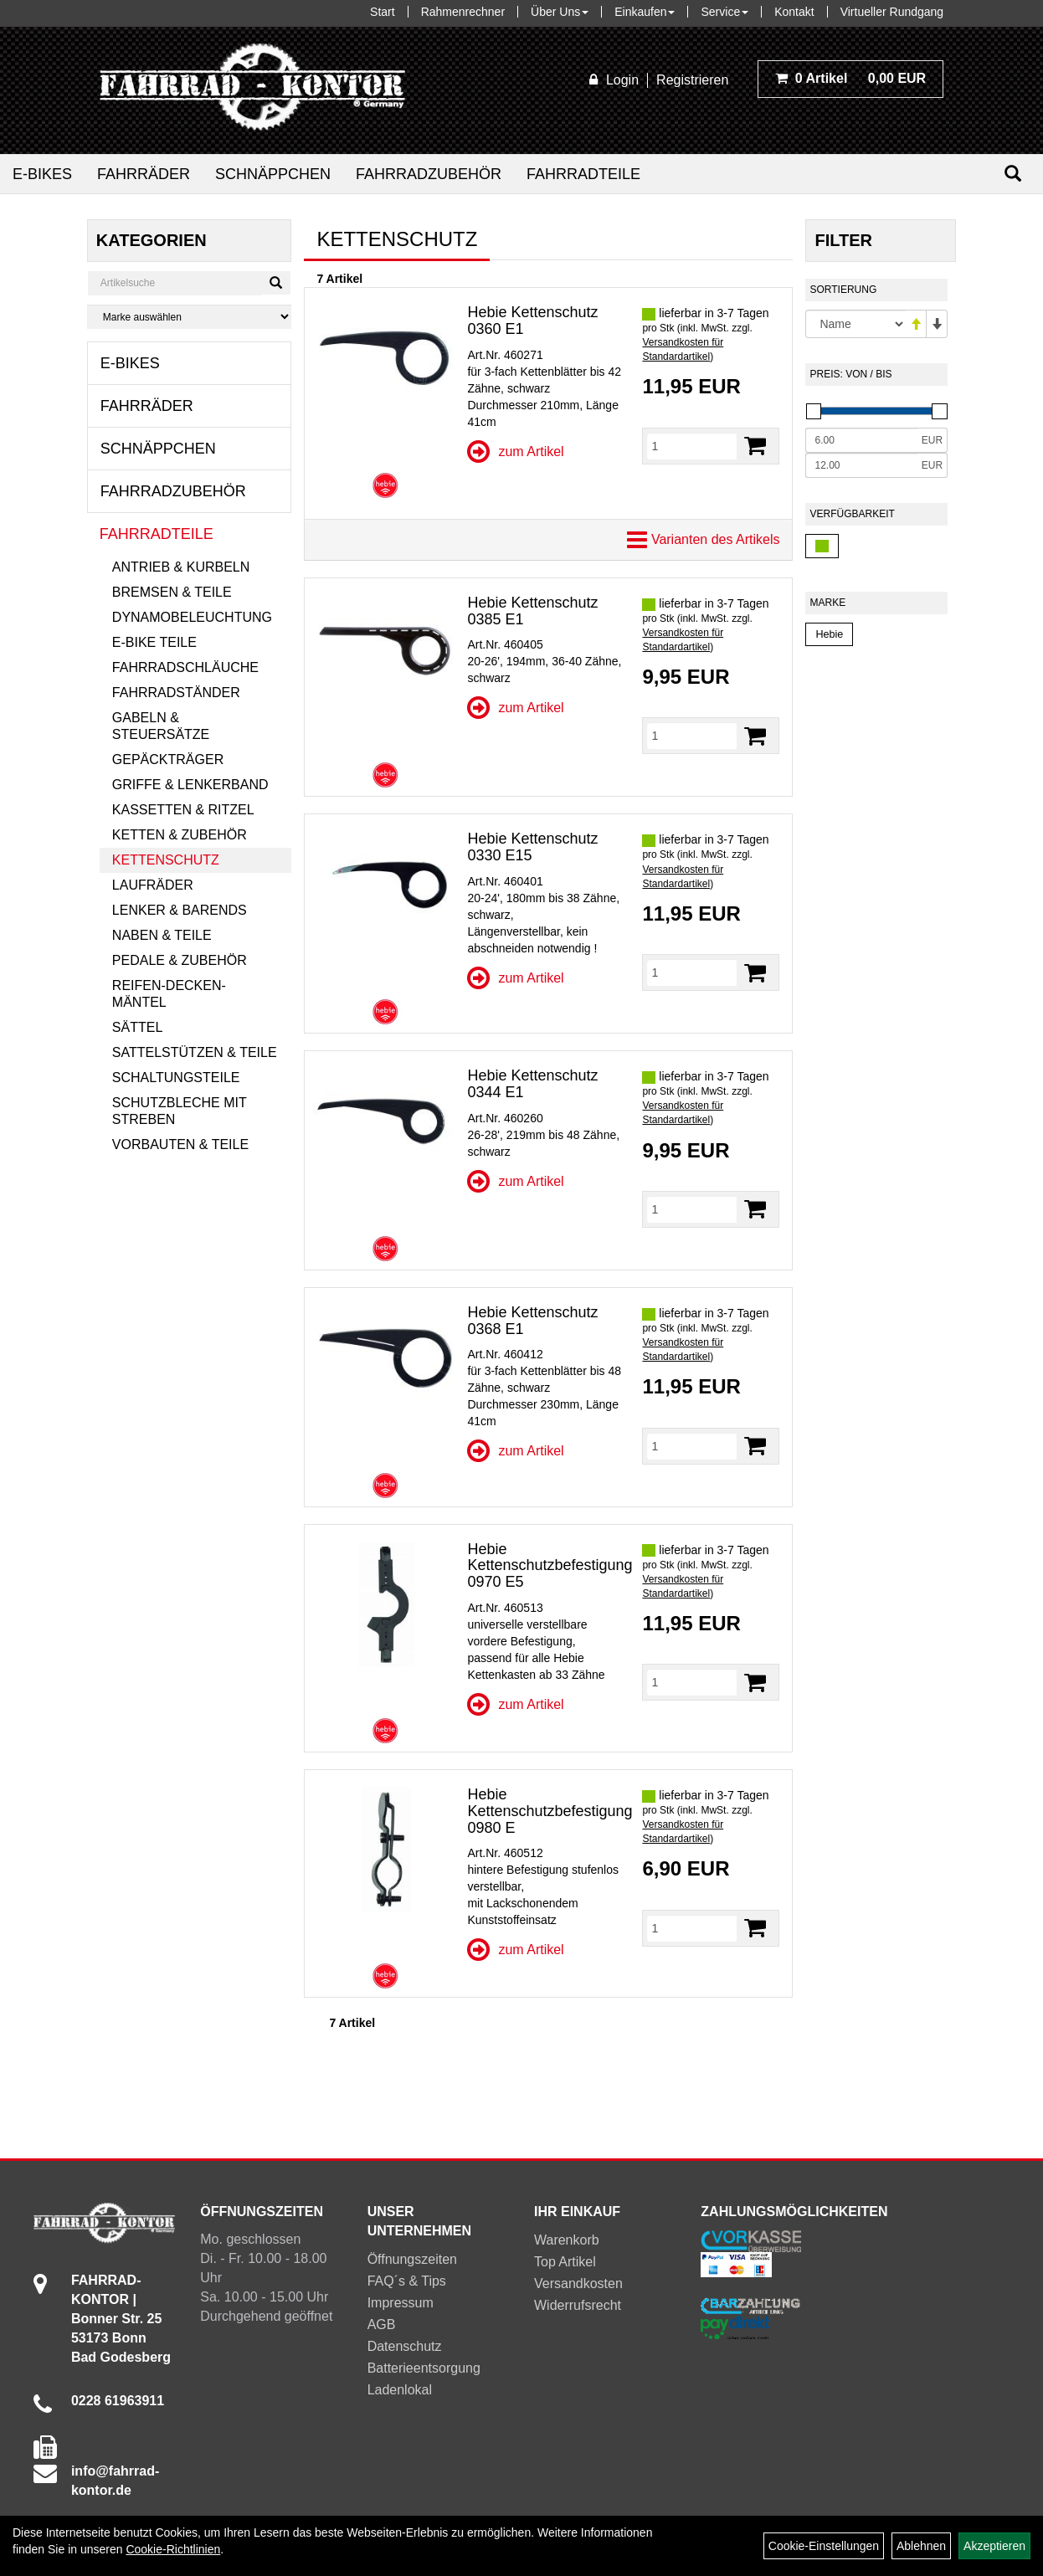  Describe the element at coordinates (194, 1052) in the screenshot. I see `Sattelstützen & Teile` at that location.